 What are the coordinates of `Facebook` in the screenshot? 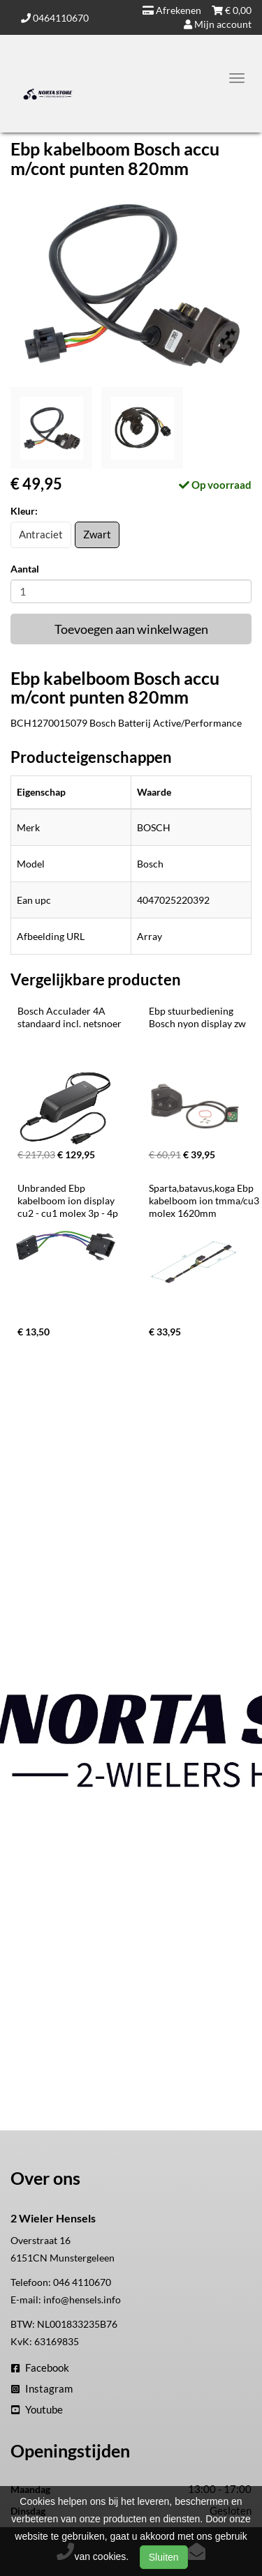 It's located at (40, 2367).